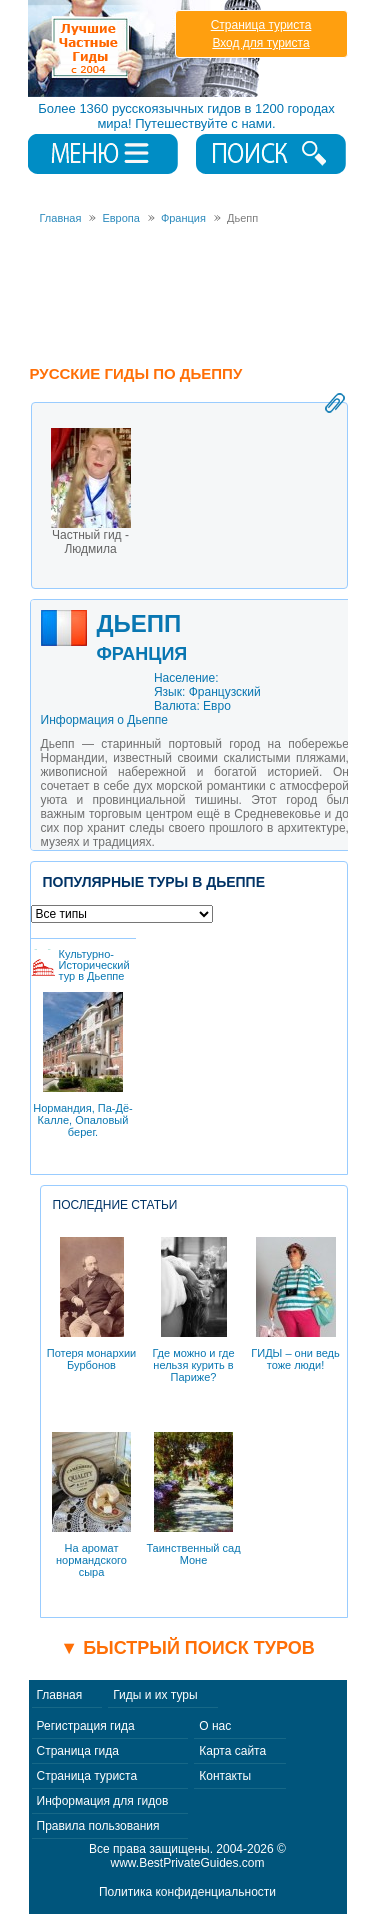 This screenshot has height=1914, width=375. Describe the element at coordinates (103, 1801) in the screenshot. I see `Информация для гидов` at that location.